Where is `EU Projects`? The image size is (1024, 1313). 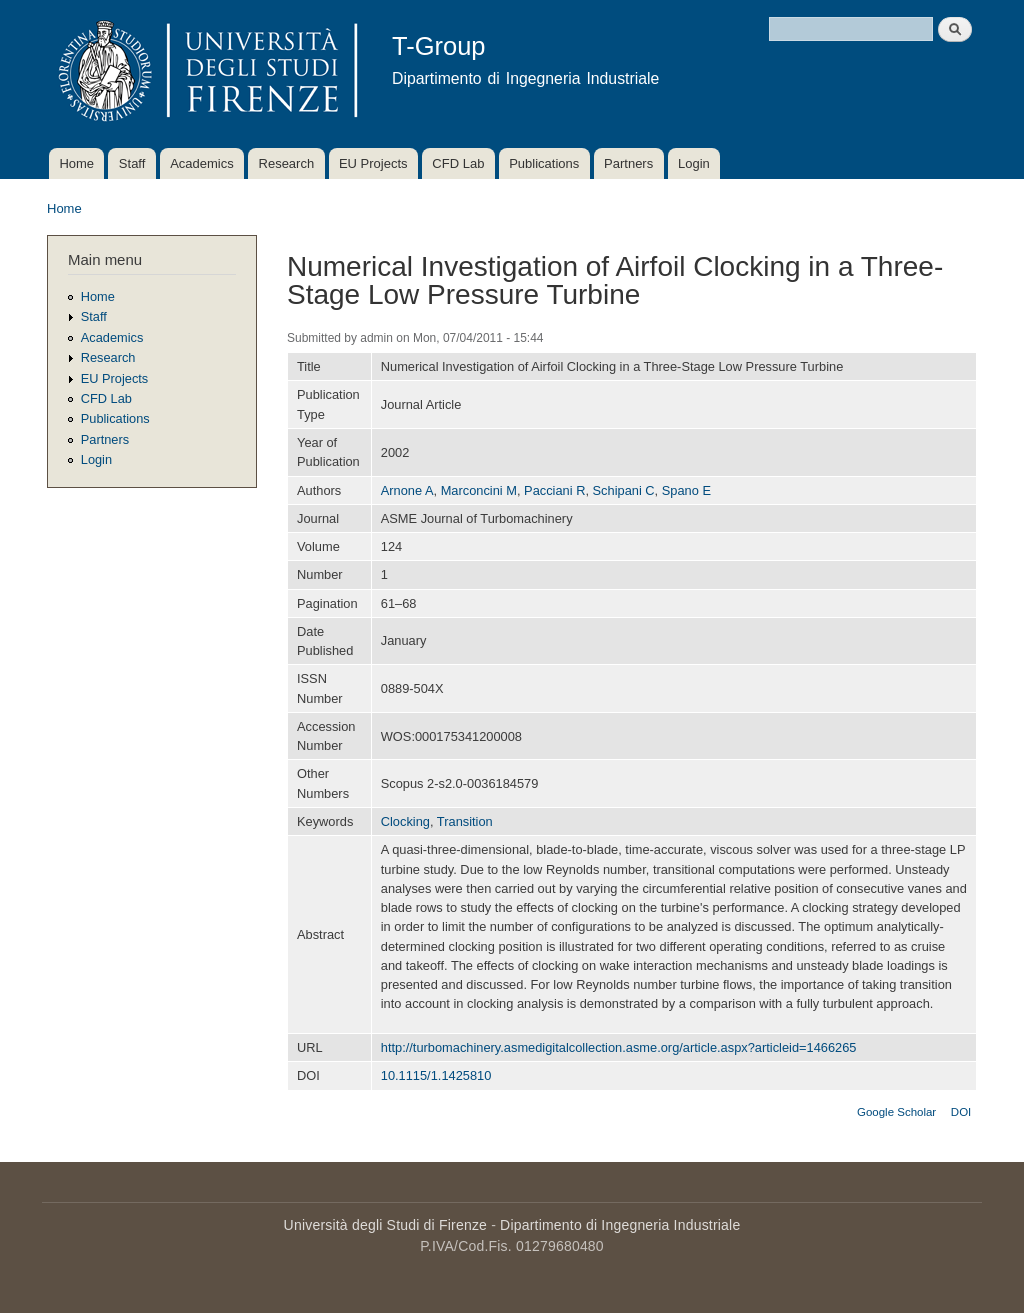 EU Projects is located at coordinates (373, 163).